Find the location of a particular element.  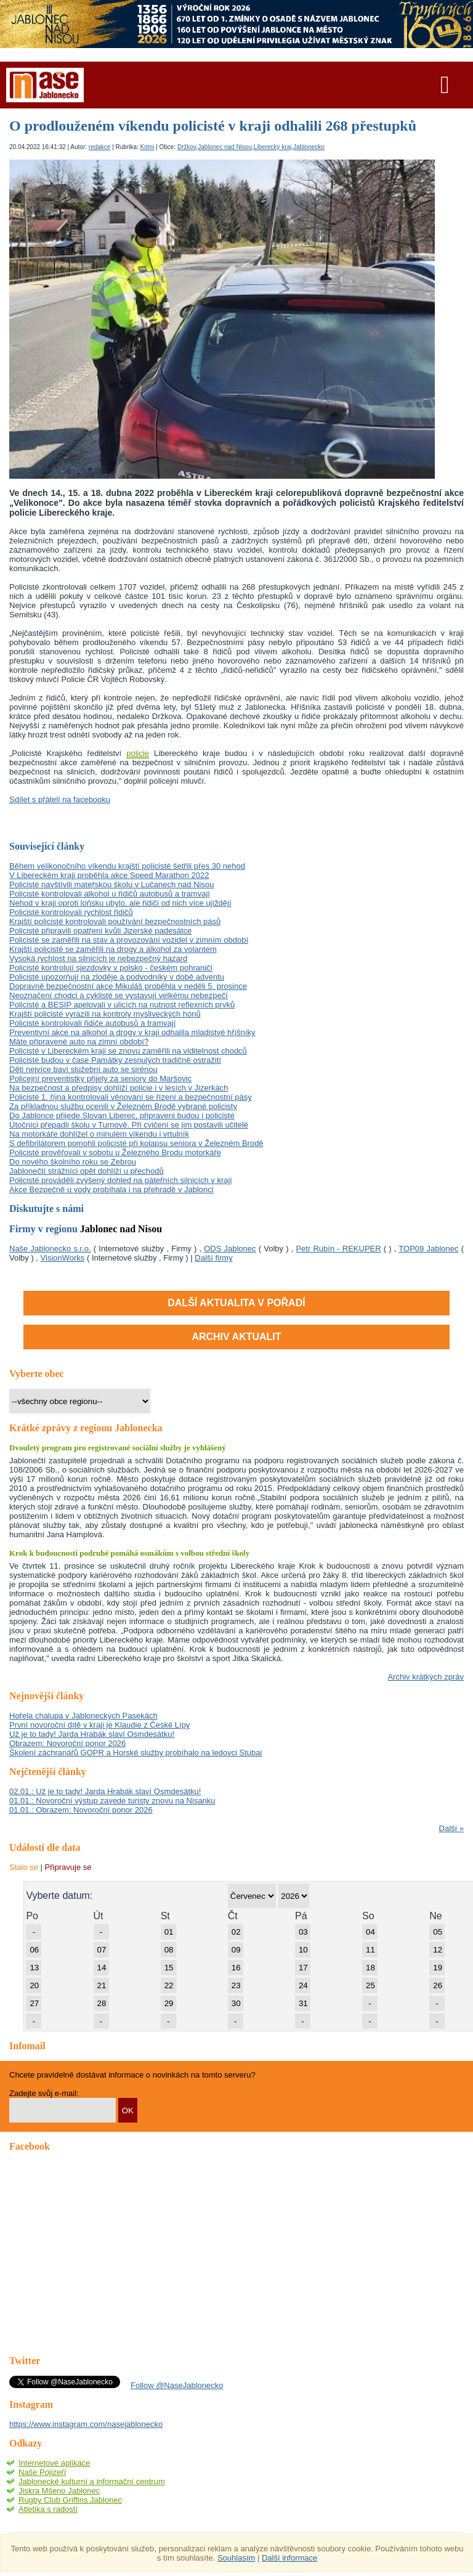

Hořela chalupa v Jabloneckých Pasekách is located at coordinates (83, 1715).